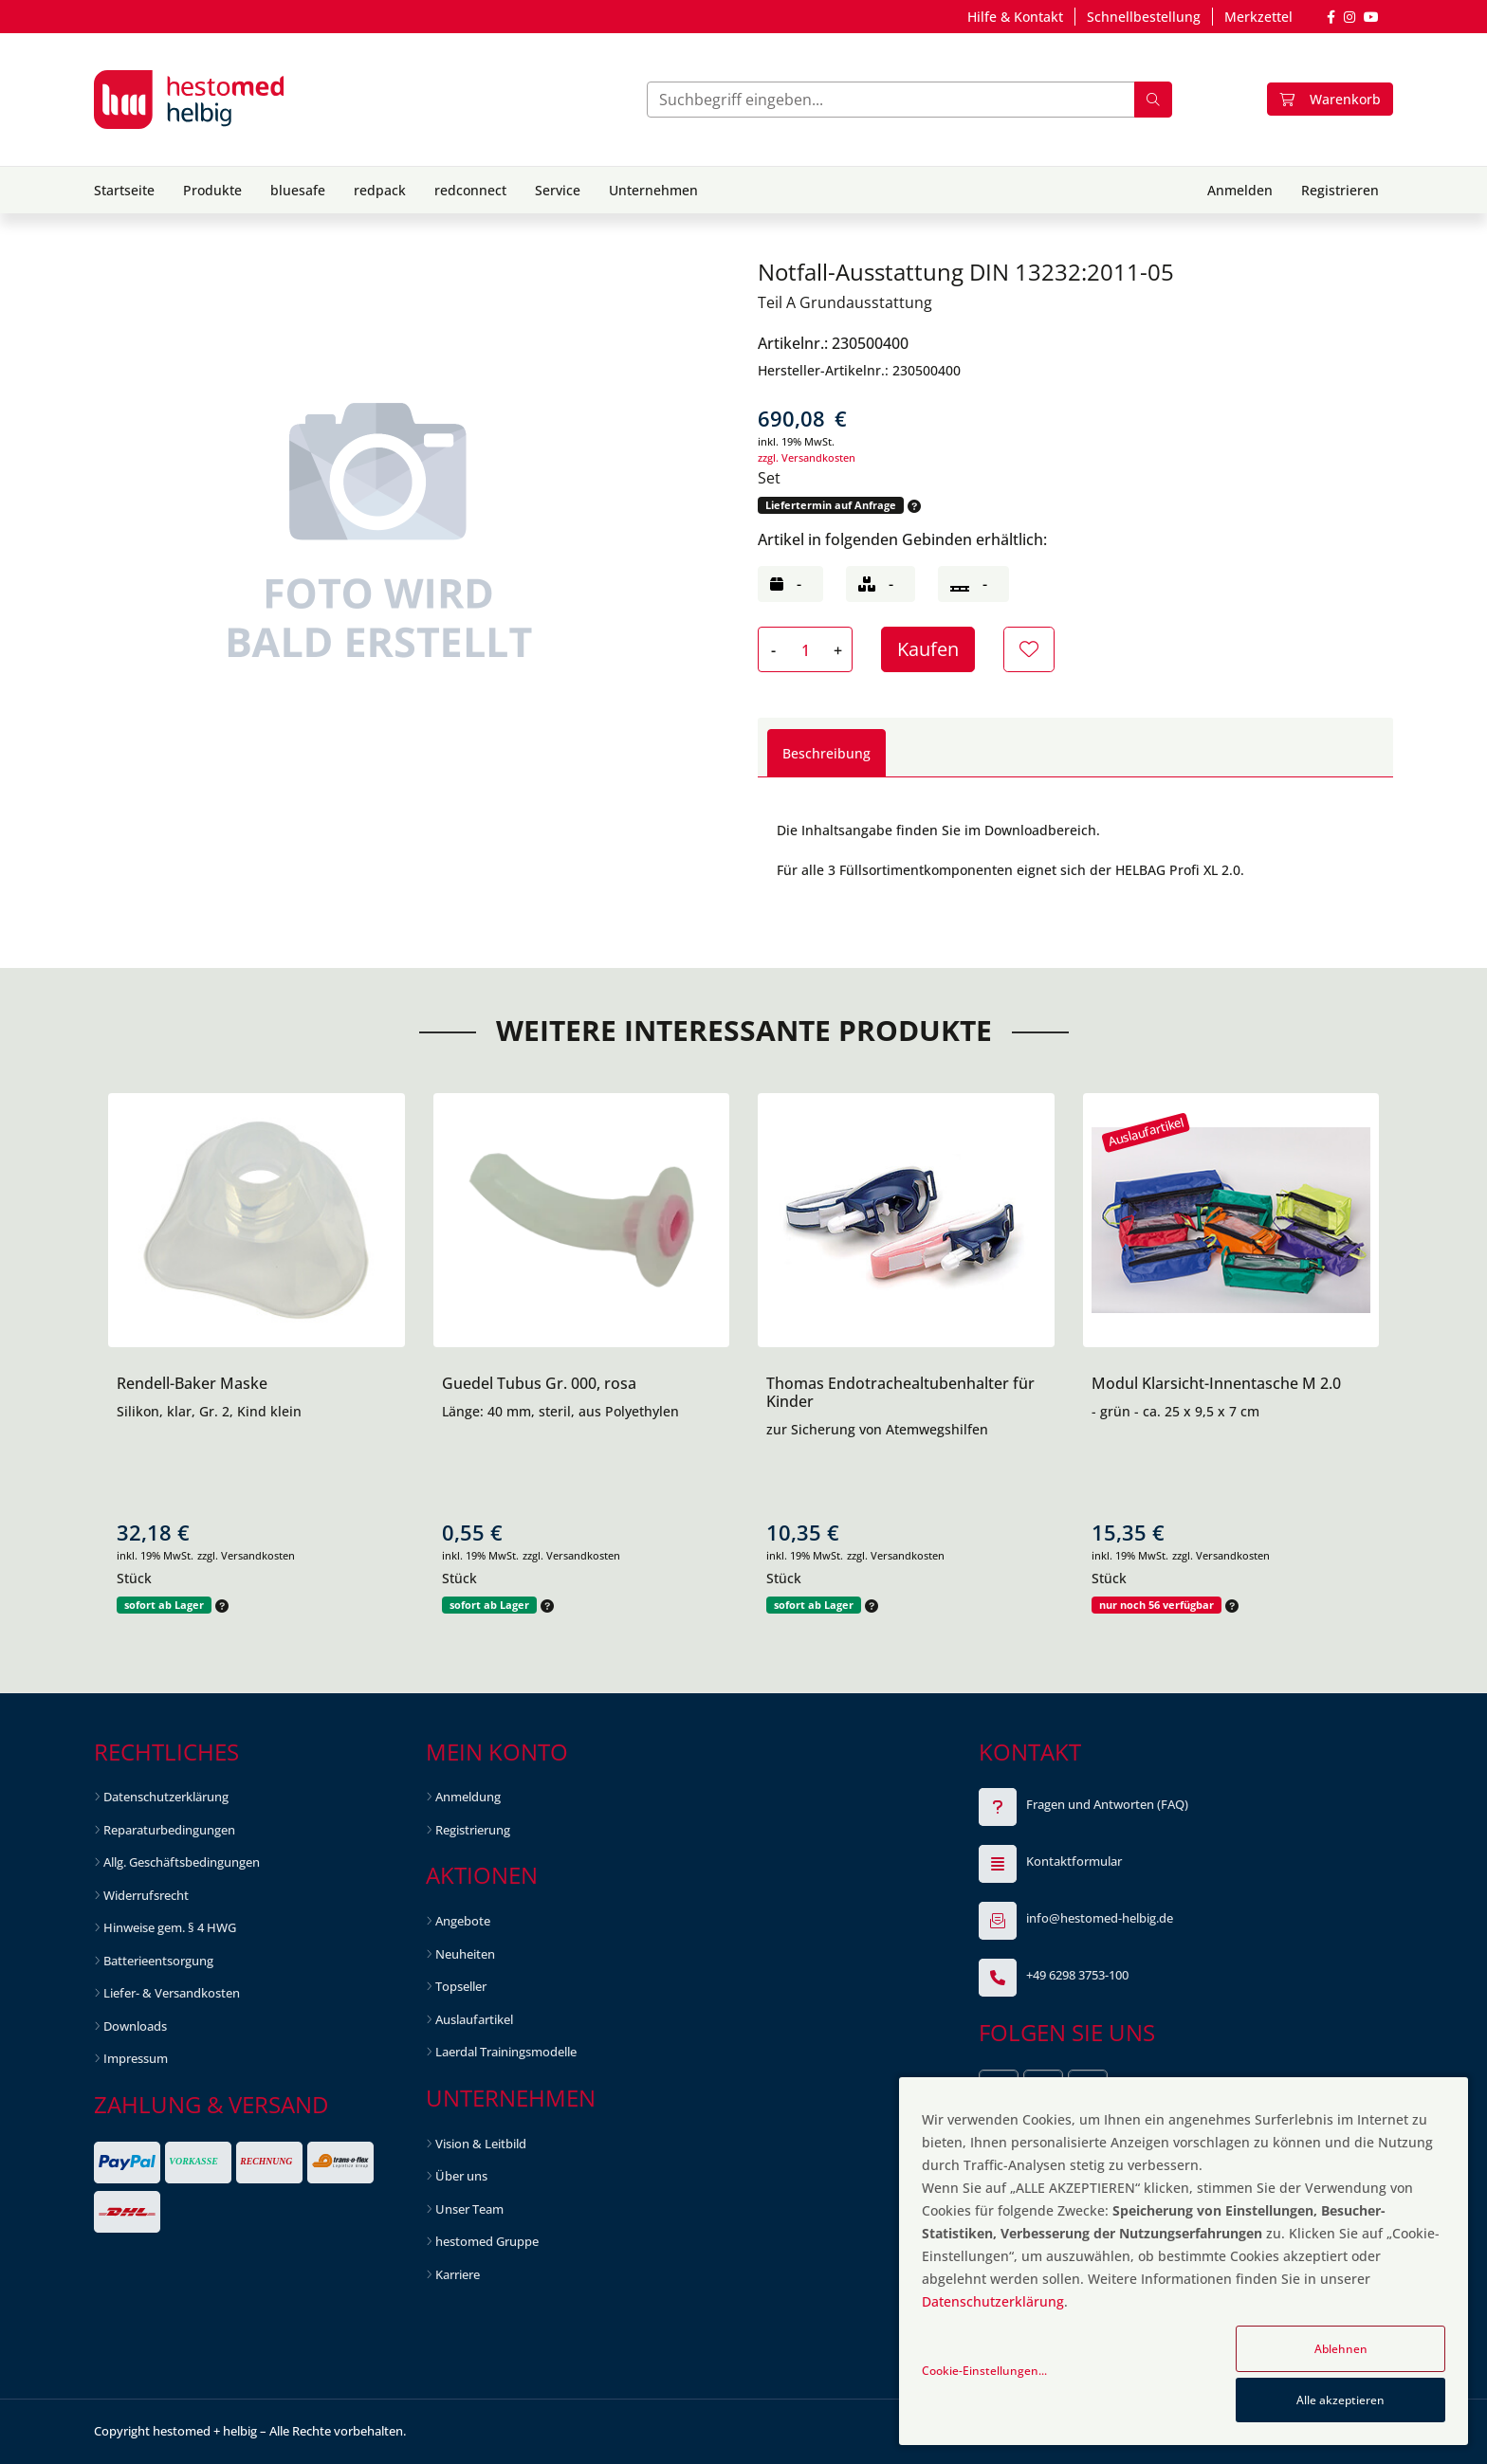 The width and height of the screenshot is (1487, 2464). I want to click on [button], so click(912, 506).